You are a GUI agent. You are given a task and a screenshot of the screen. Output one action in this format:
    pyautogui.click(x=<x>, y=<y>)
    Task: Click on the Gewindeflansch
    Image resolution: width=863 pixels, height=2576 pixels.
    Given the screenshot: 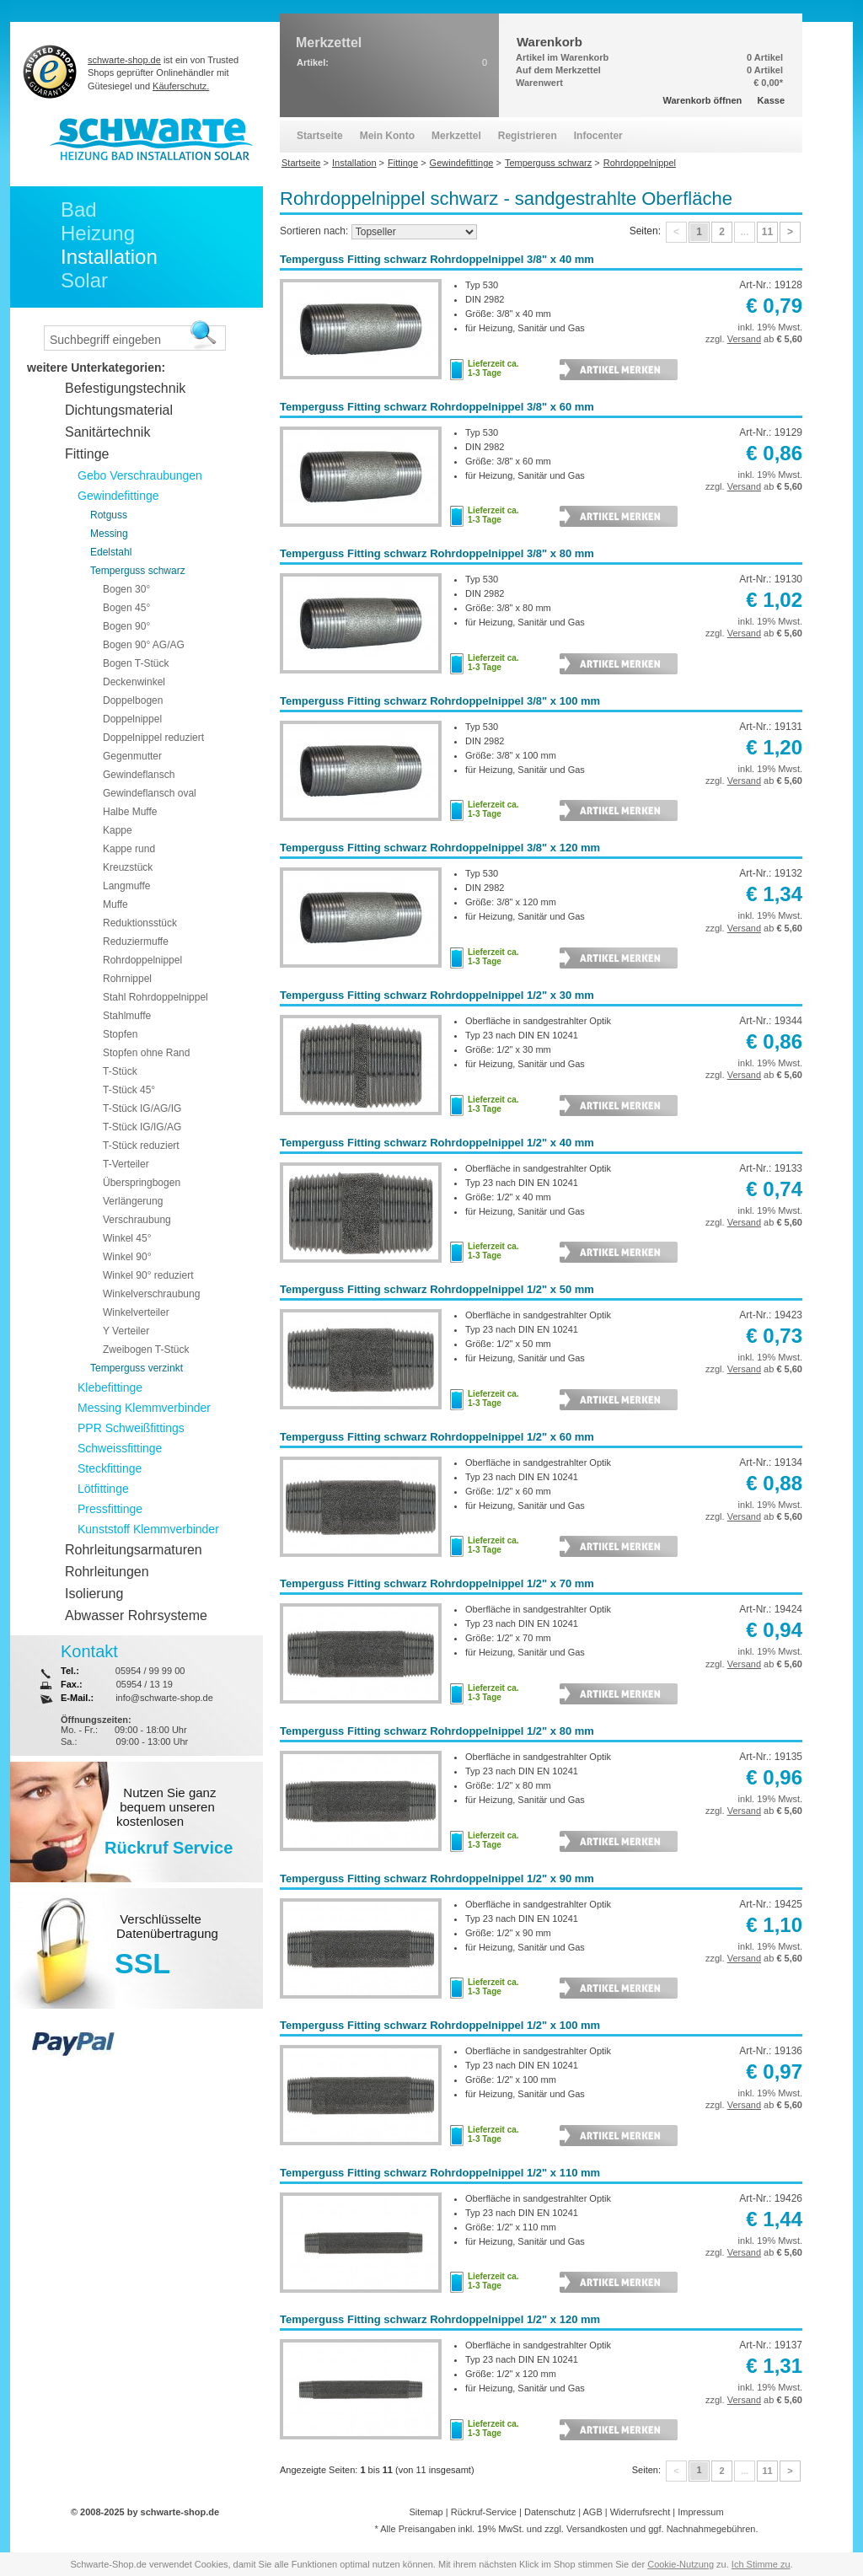 What is the action you would take?
    pyautogui.click(x=138, y=775)
    